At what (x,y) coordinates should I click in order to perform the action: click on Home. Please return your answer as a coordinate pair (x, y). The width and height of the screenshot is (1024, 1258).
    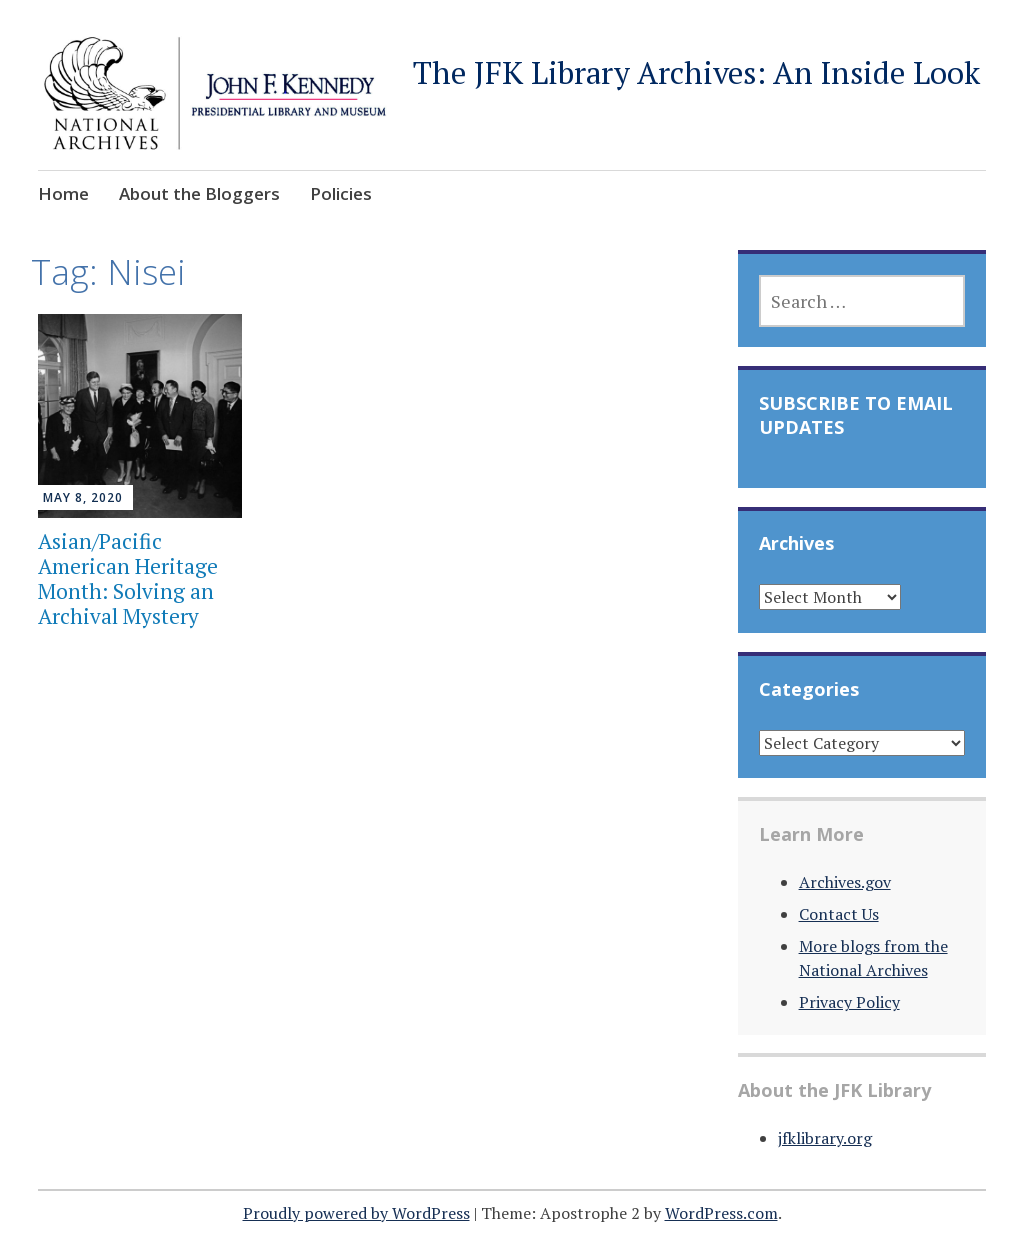
    Looking at the image, I should click on (63, 193).